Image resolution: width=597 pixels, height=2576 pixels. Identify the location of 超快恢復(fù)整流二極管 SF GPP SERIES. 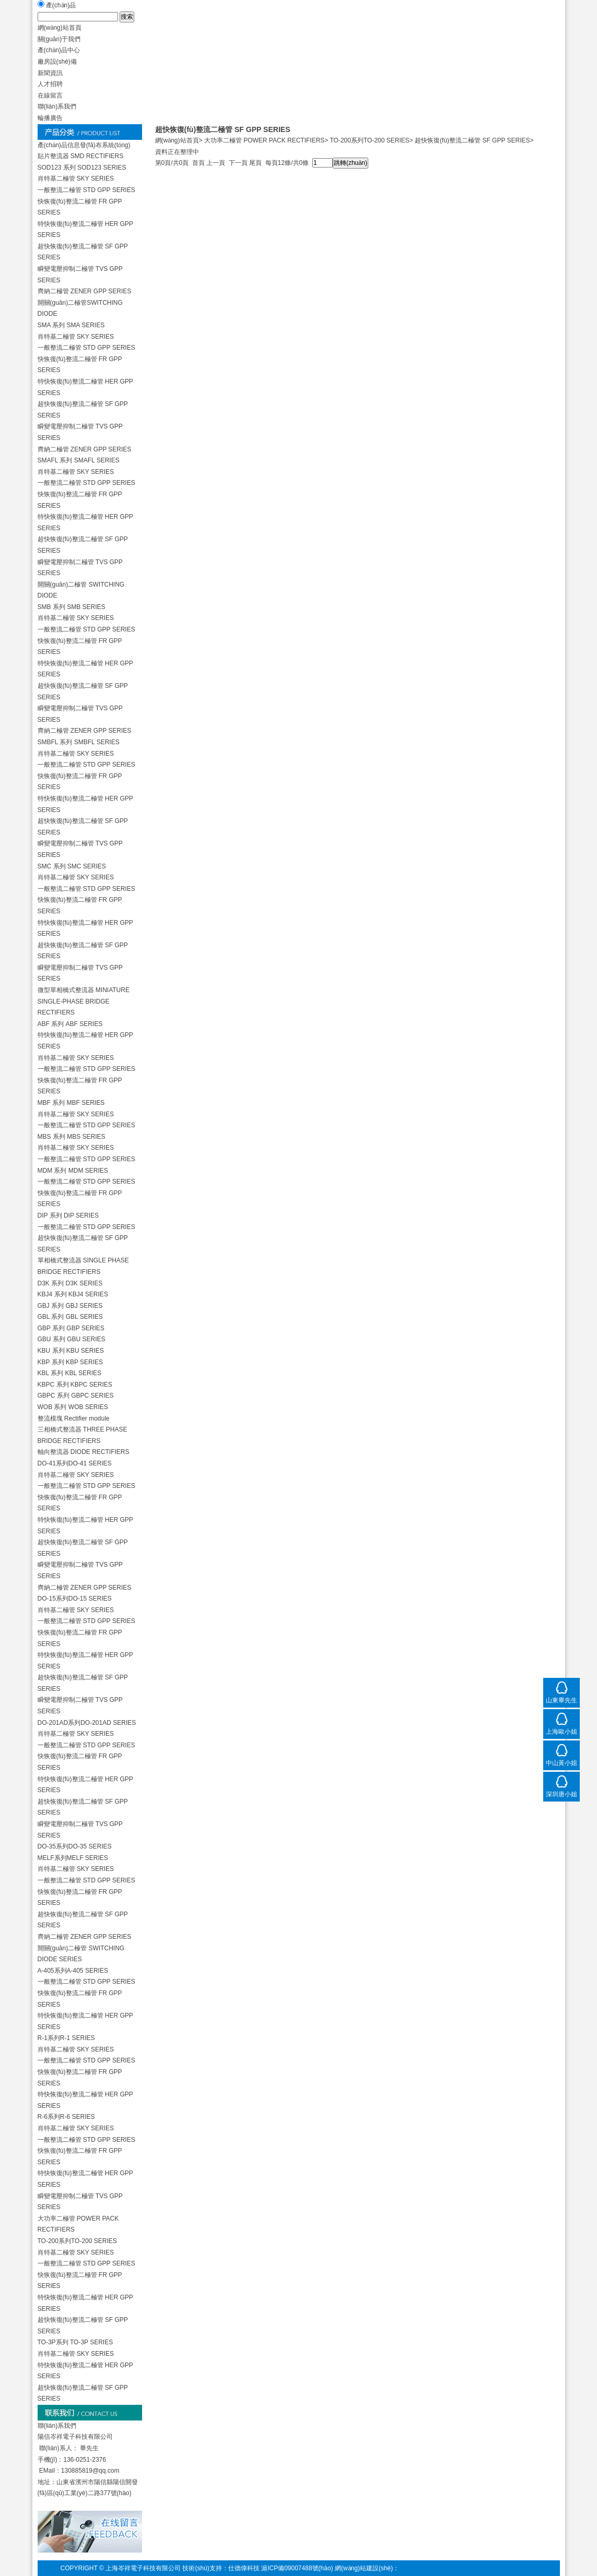
(472, 140).